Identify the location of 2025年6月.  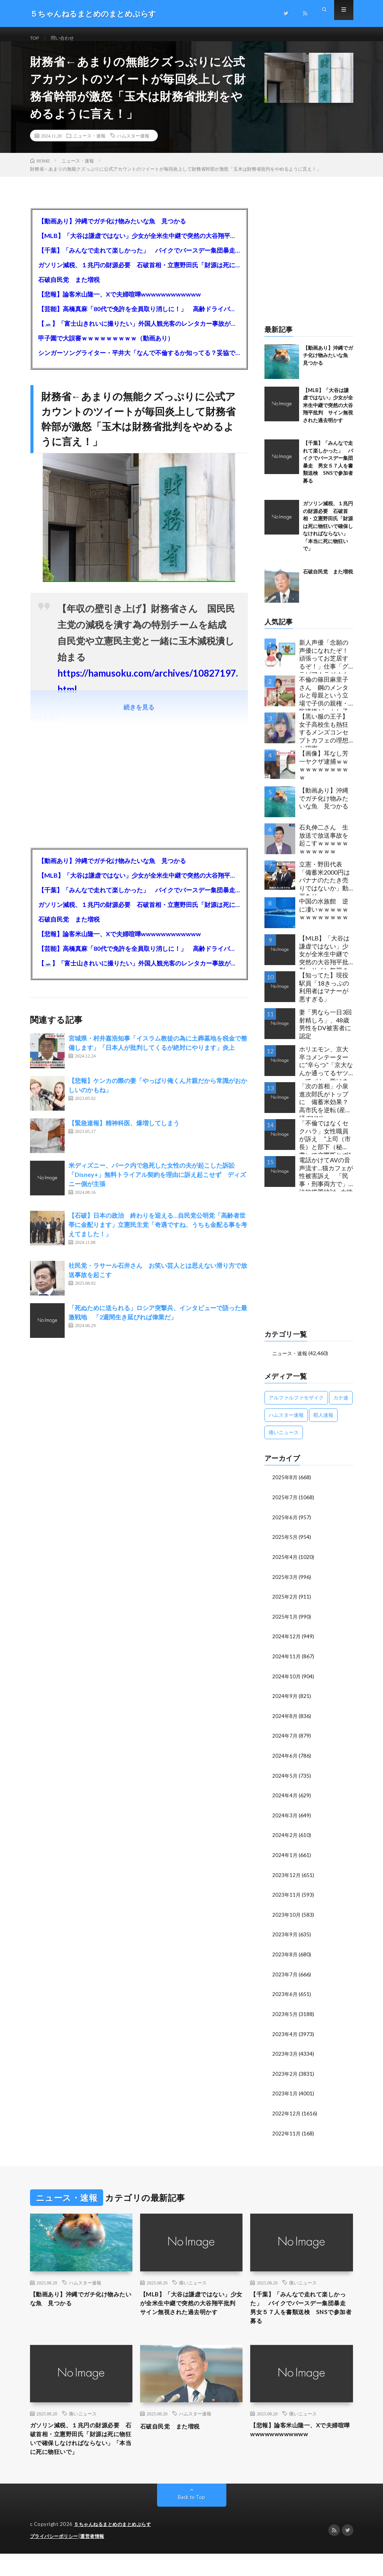
(285, 1525).